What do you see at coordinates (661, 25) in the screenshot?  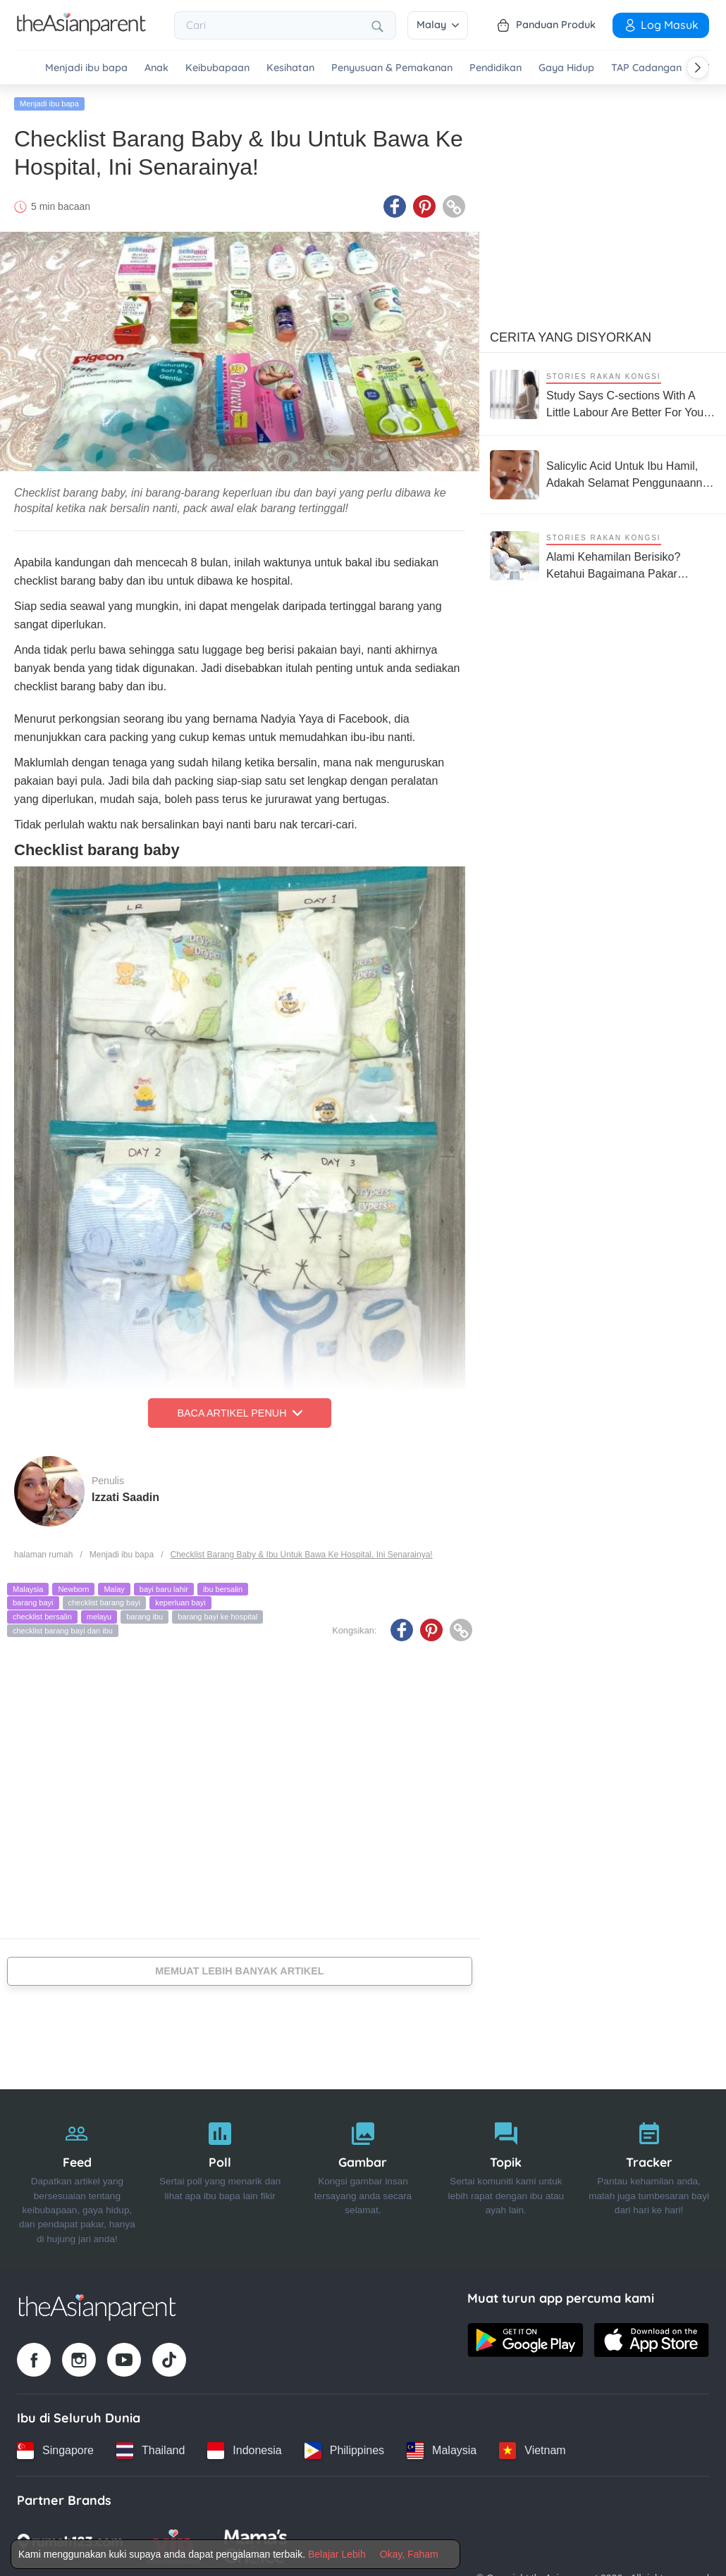 I see `Log Masuk` at bounding box center [661, 25].